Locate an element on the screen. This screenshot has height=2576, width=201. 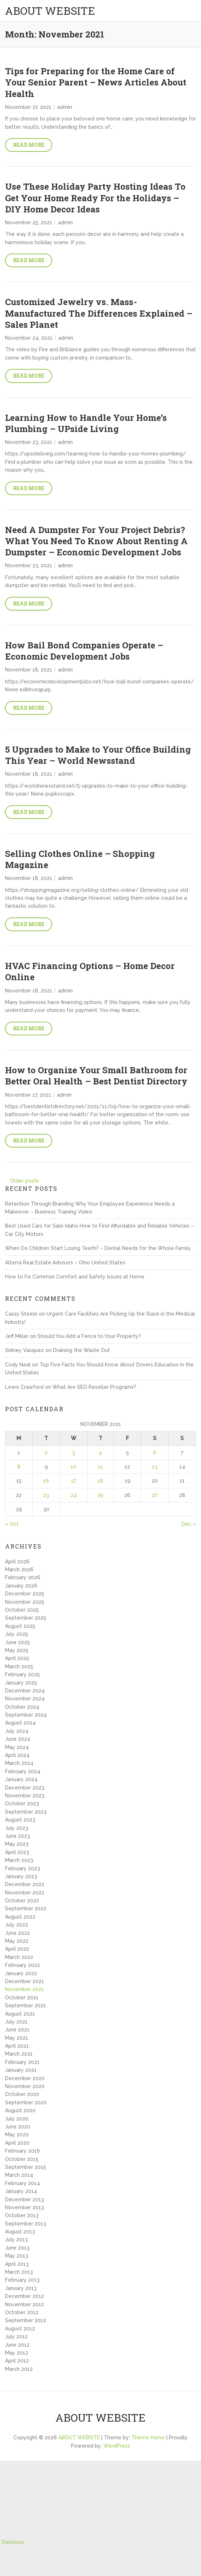
September 2024 is located at coordinates (26, 1715).